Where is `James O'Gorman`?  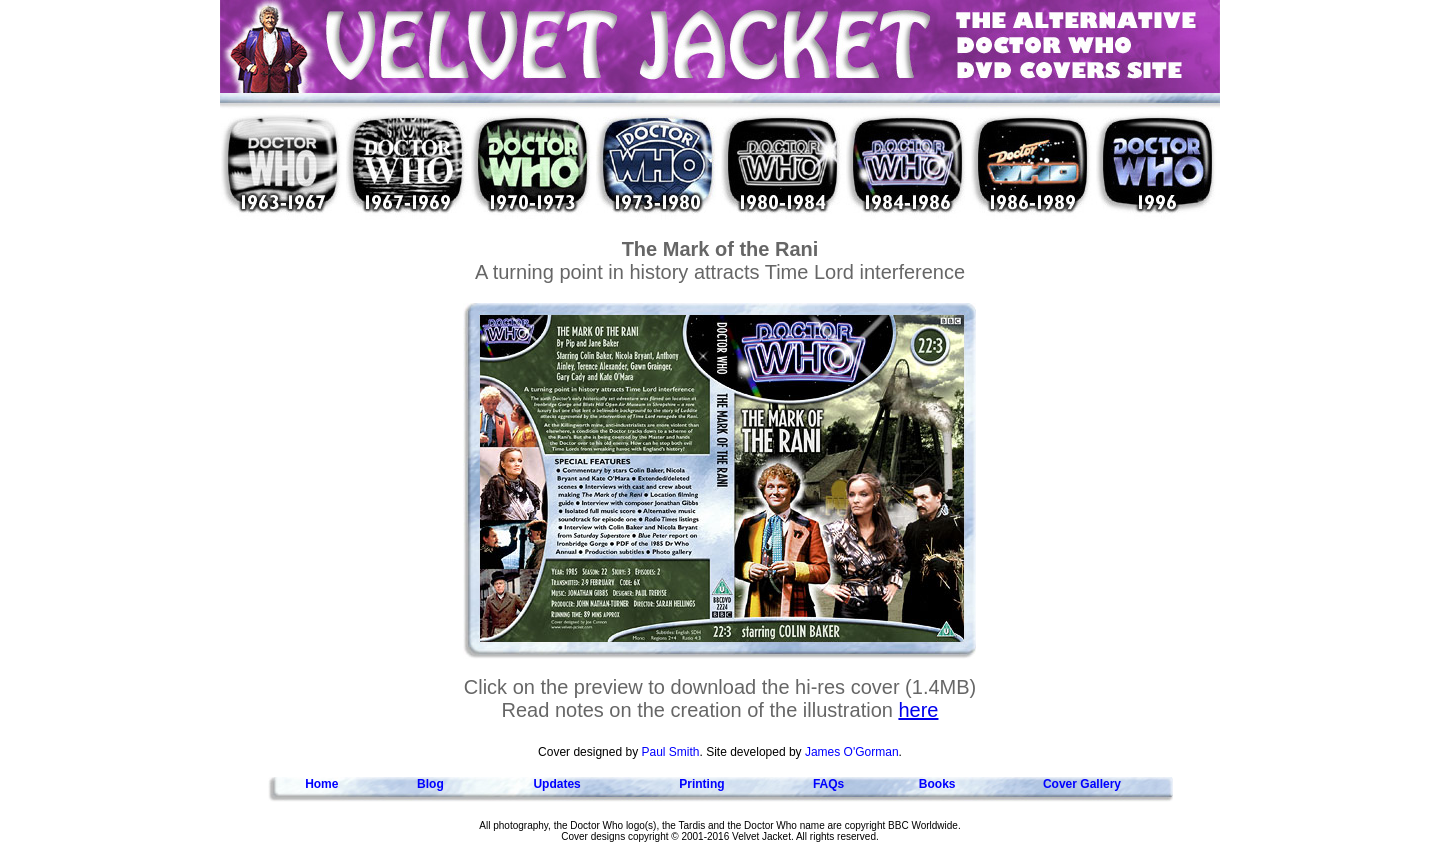 James O'Gorman is located at coordinates (852, 752).